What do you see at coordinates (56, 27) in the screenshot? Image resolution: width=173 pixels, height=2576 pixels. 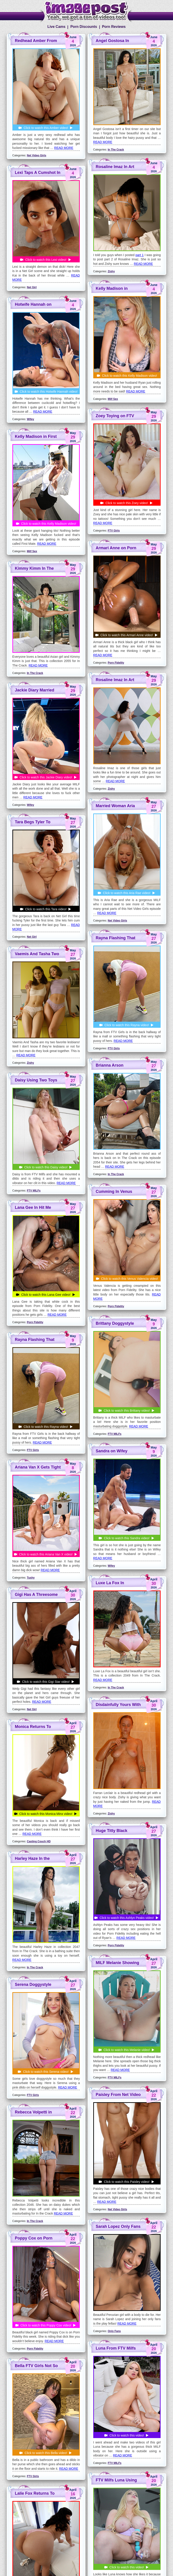 I see `Live Cams` at bounding box center [56, 27].